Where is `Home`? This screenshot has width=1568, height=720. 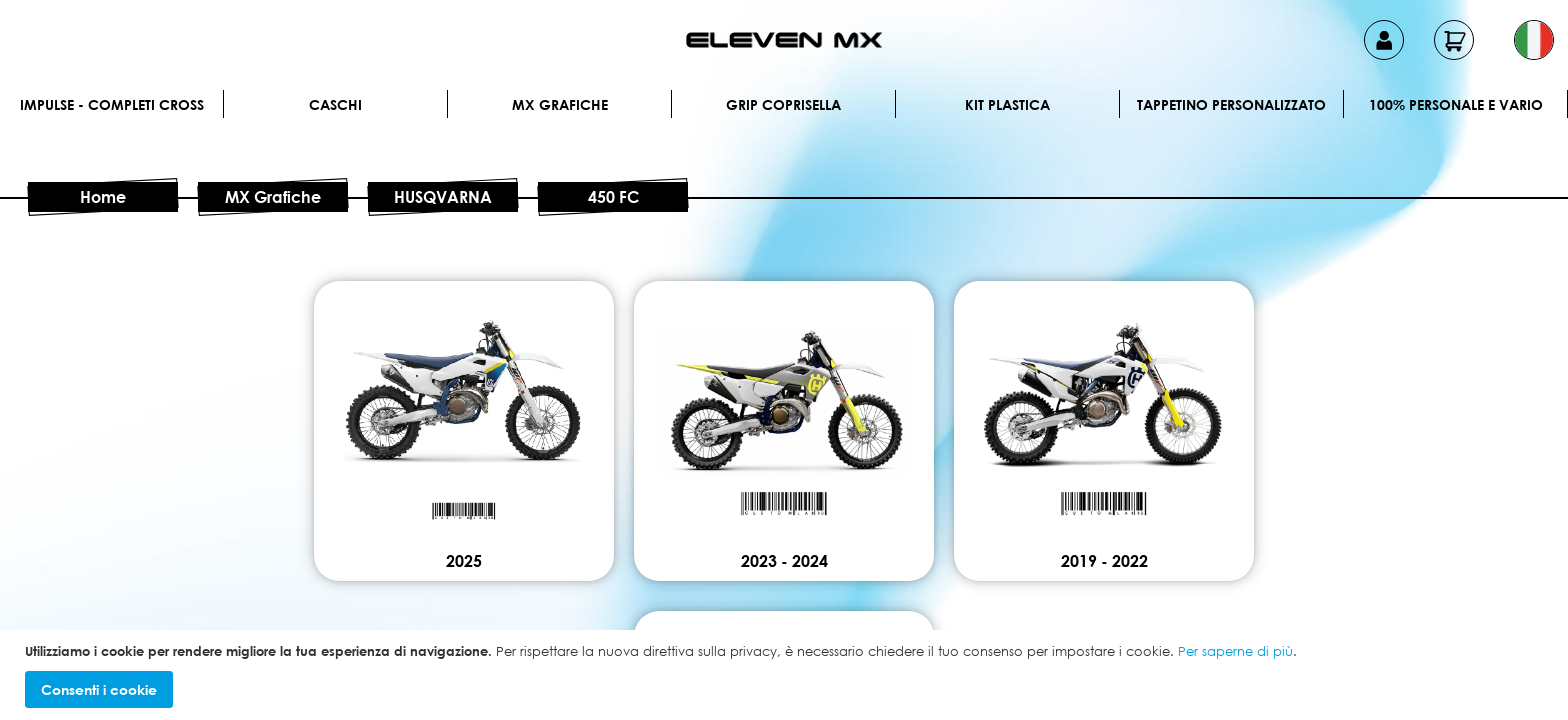 Home is located at coordinates (103, 197).